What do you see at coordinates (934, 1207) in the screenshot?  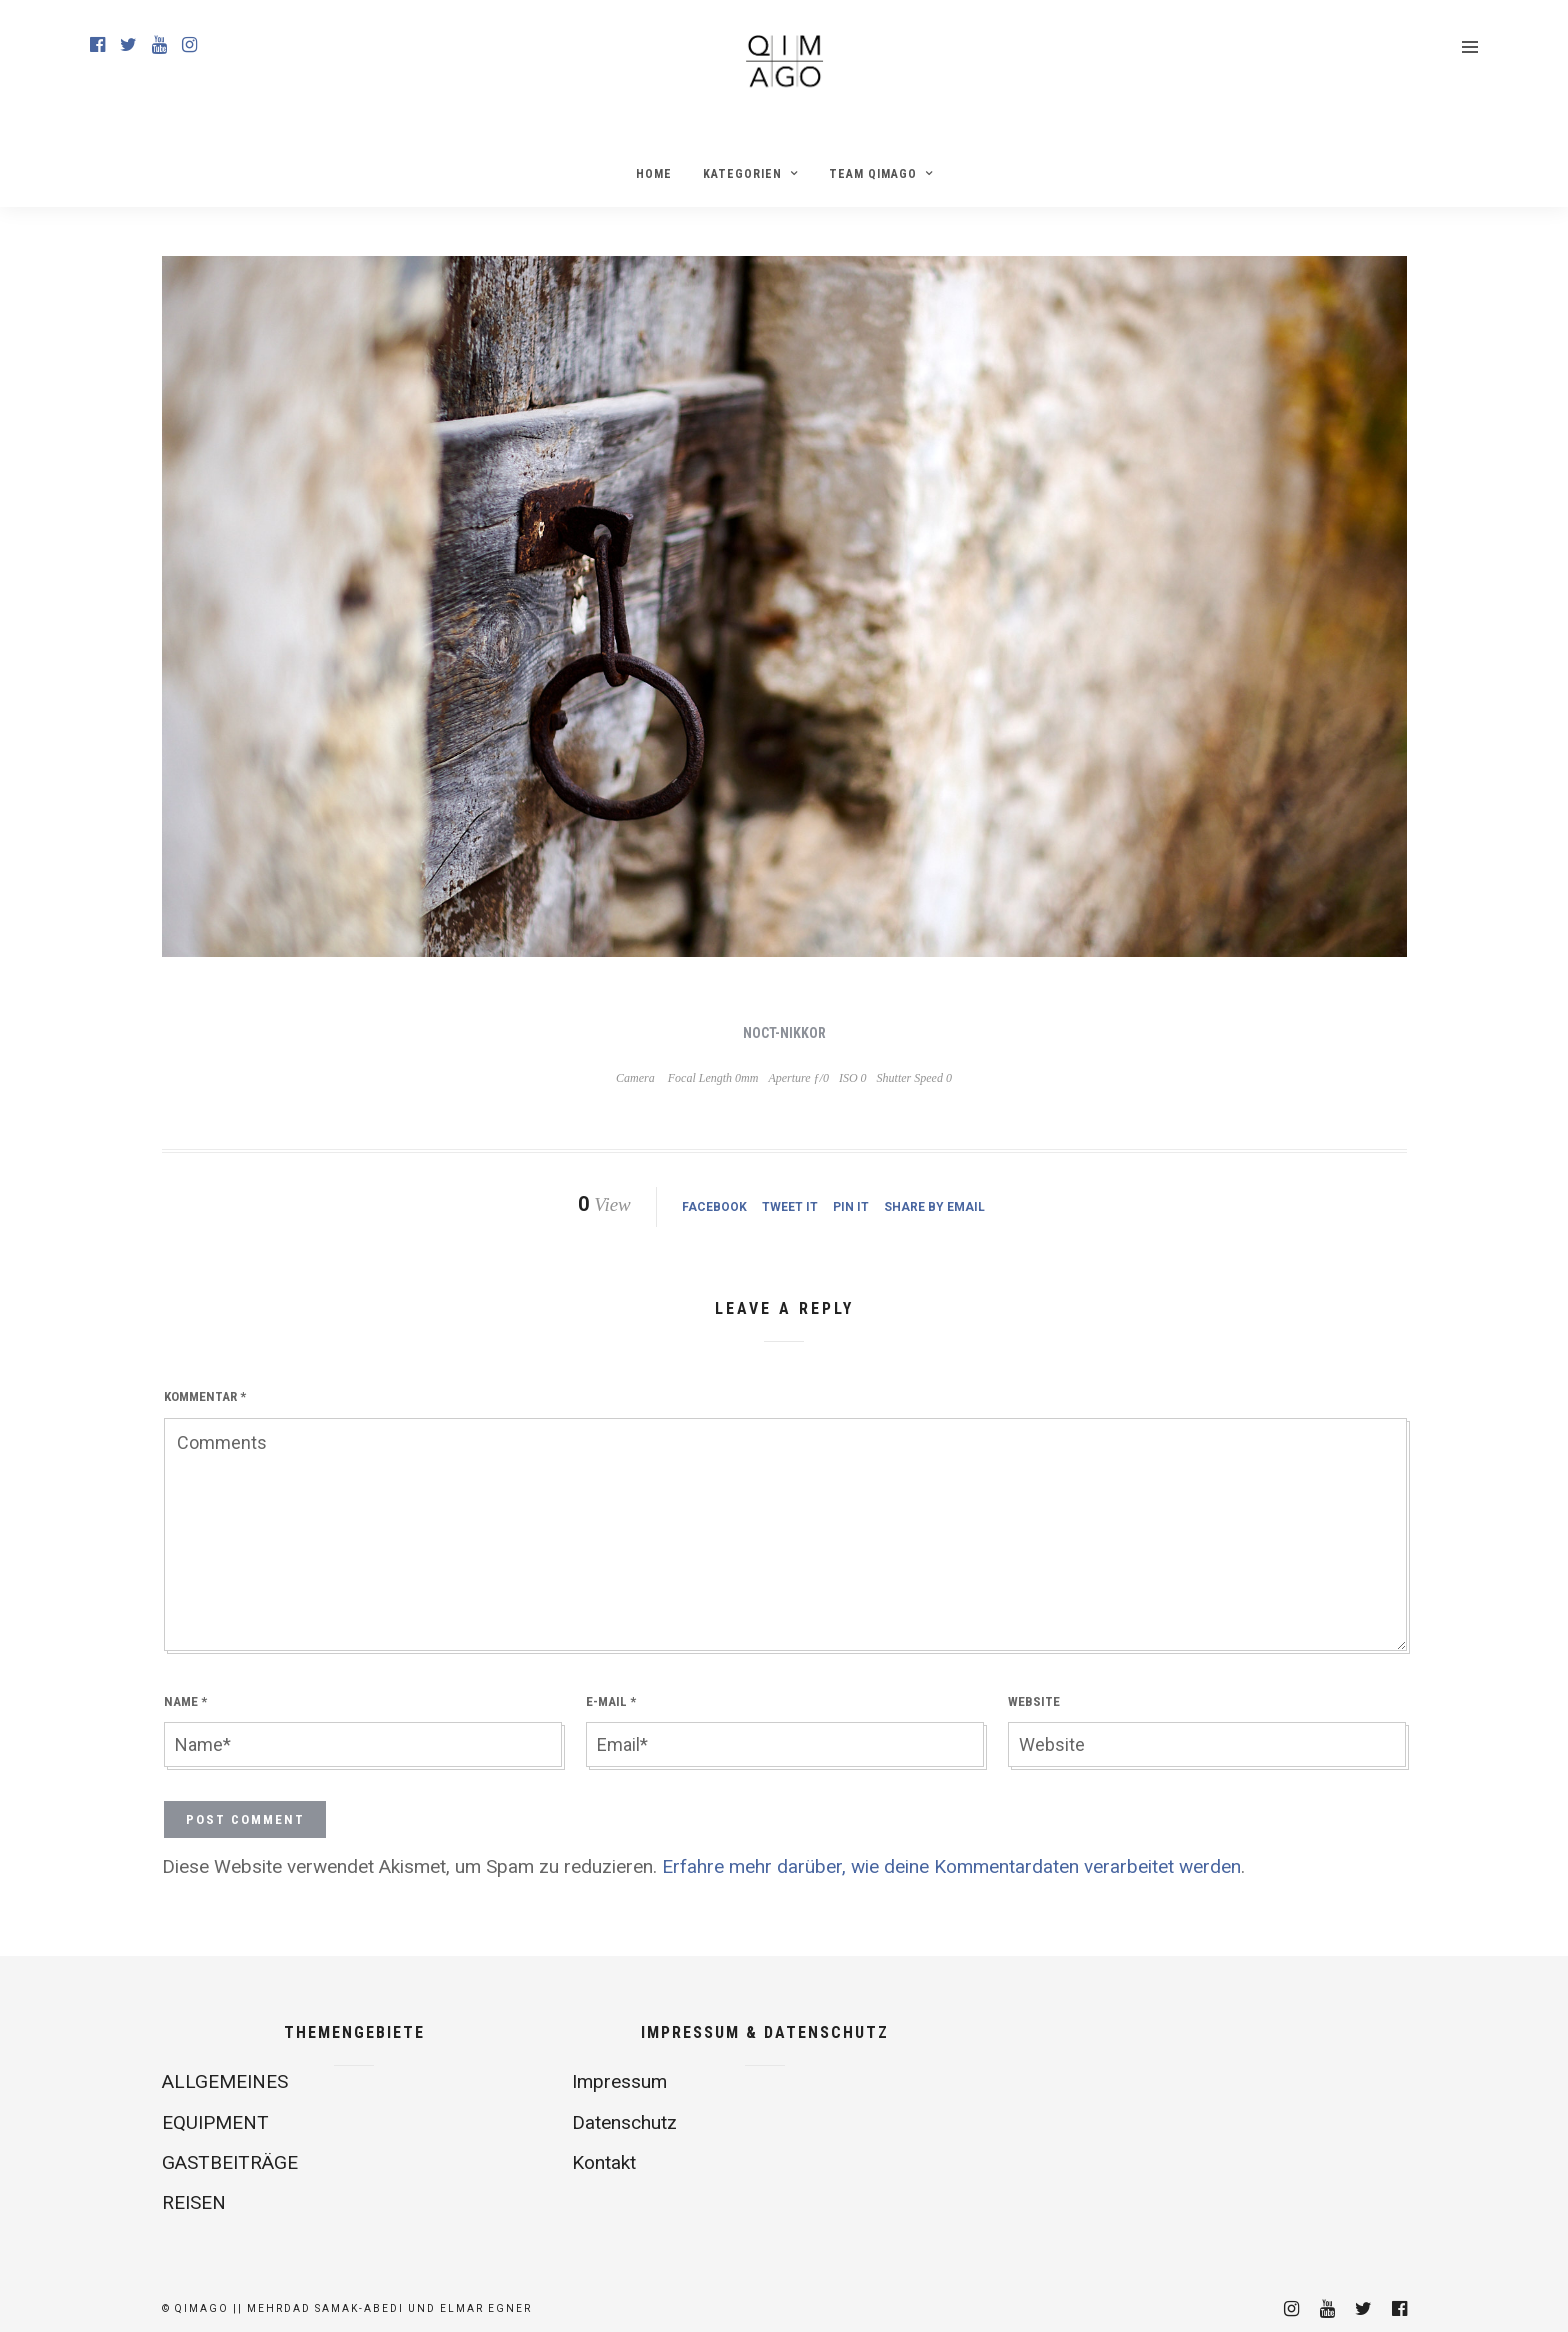 I see `Share by Email` at bounding box center [934, 1207].